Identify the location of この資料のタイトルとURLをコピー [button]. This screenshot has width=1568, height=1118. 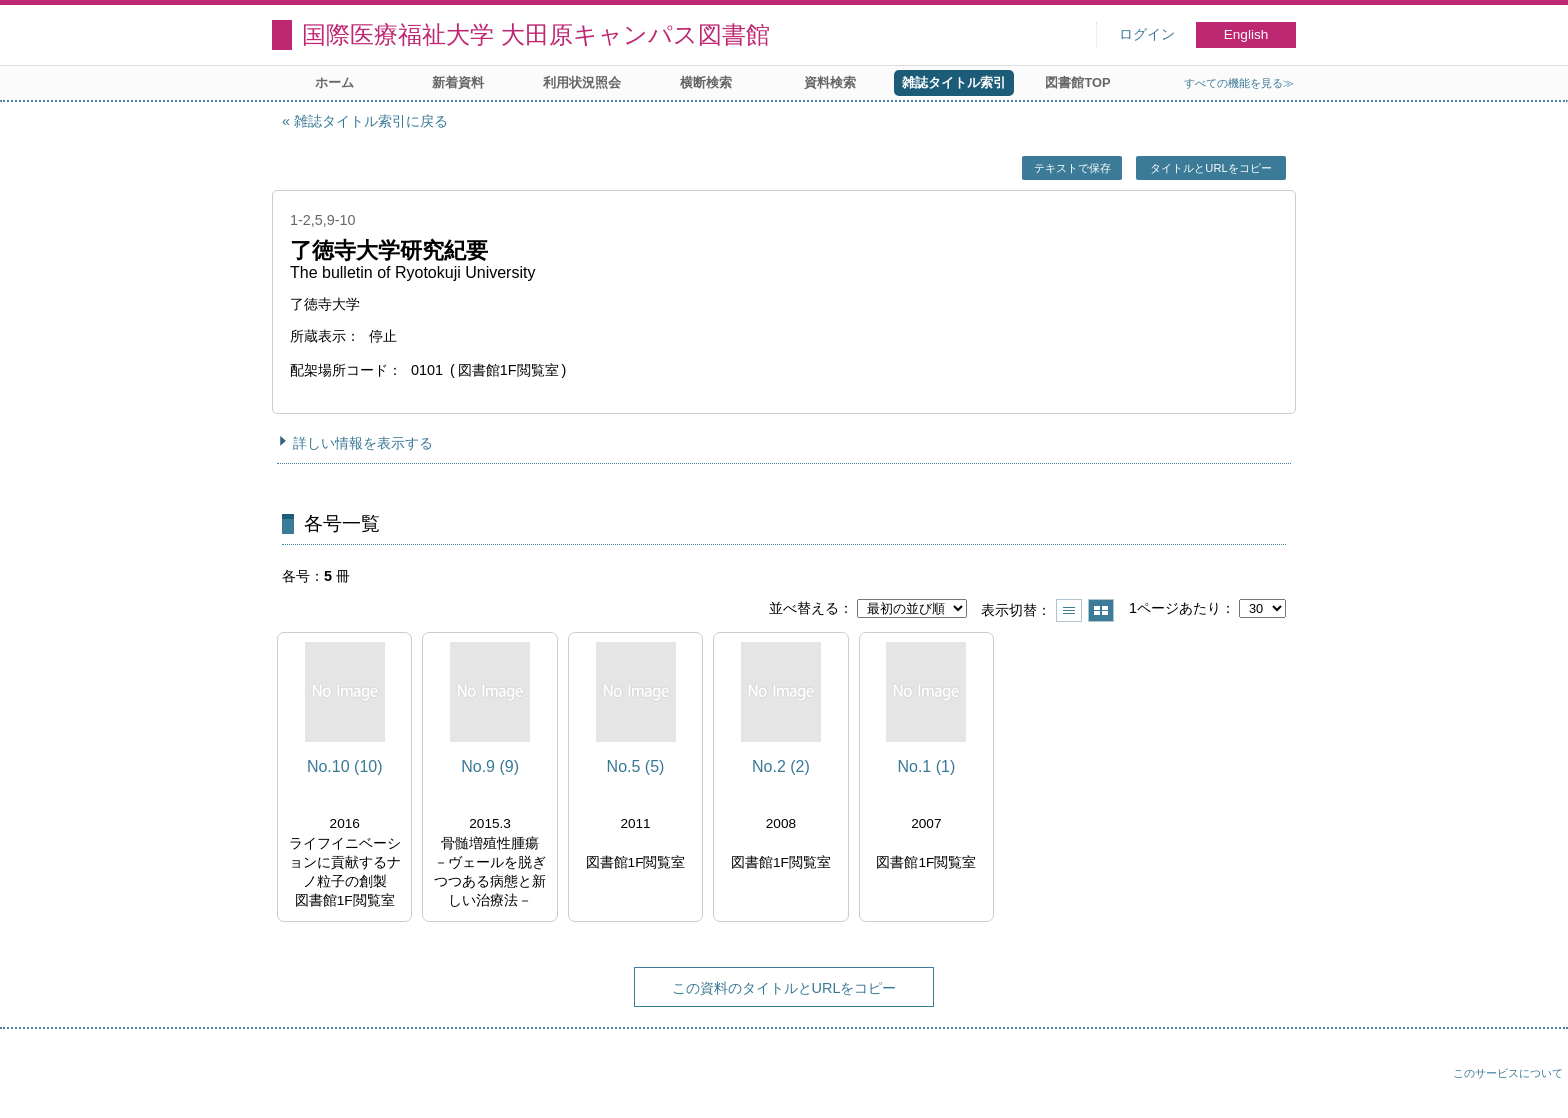
(784, 988).